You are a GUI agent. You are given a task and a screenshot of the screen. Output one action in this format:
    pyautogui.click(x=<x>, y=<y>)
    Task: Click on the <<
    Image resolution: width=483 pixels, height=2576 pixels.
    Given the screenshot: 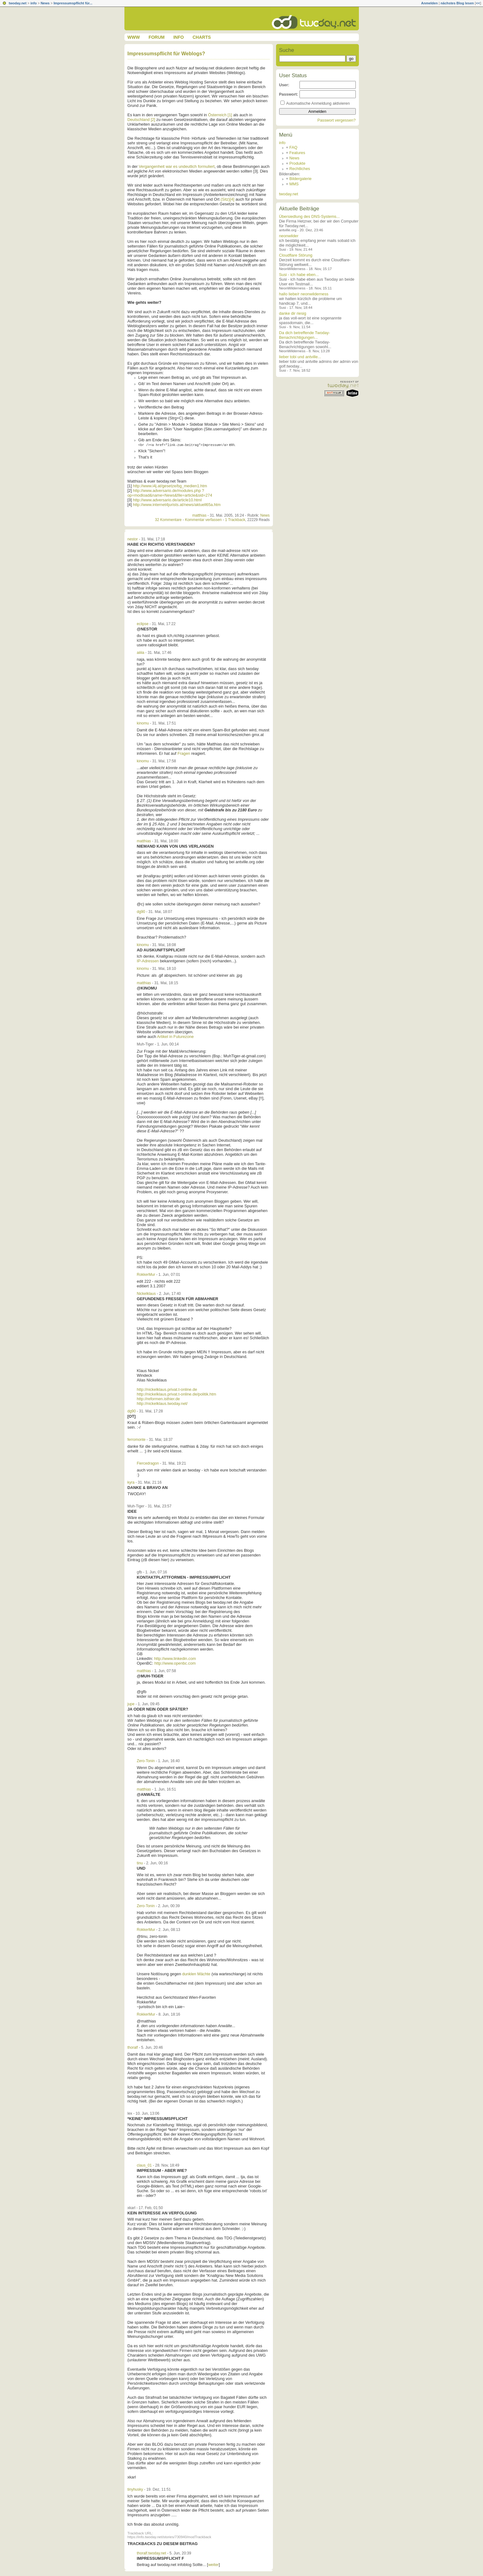 What is the action you would take?
    pyautogui.click(x=478, y=3)
    